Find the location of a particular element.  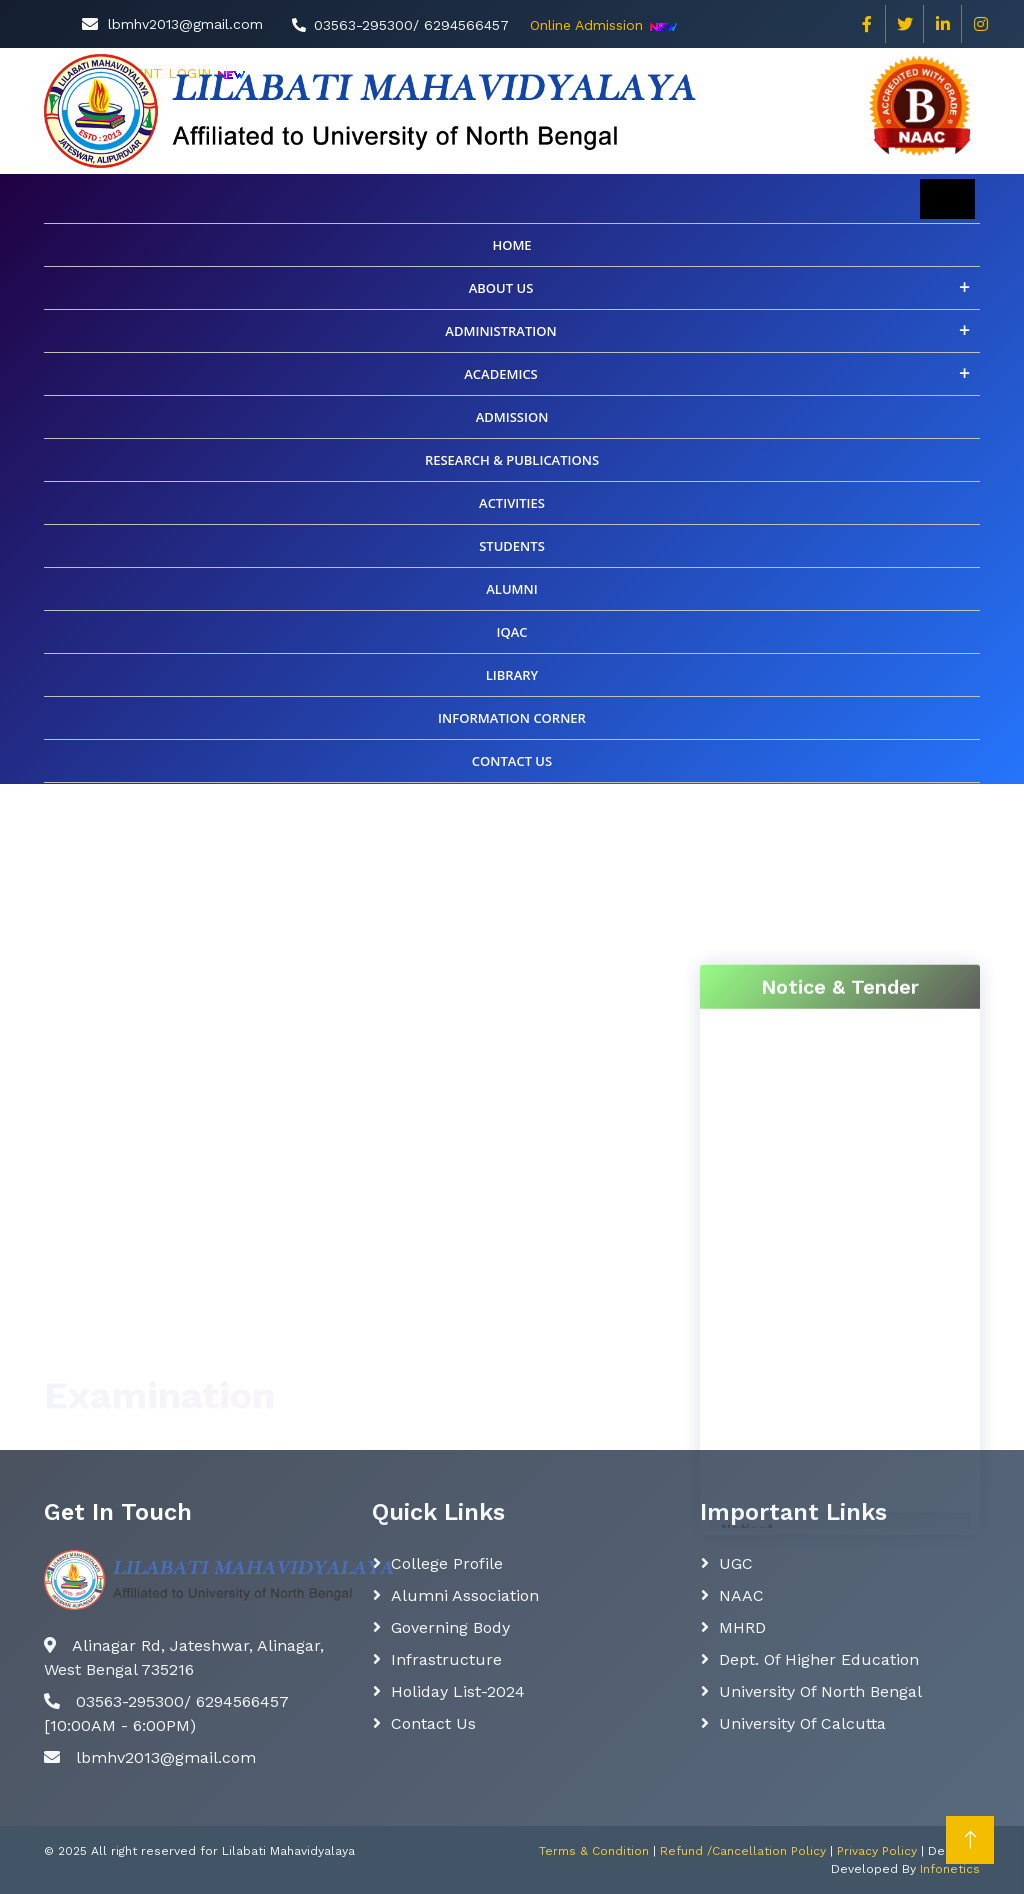

NAAC is located at coordinates (741, 1595).